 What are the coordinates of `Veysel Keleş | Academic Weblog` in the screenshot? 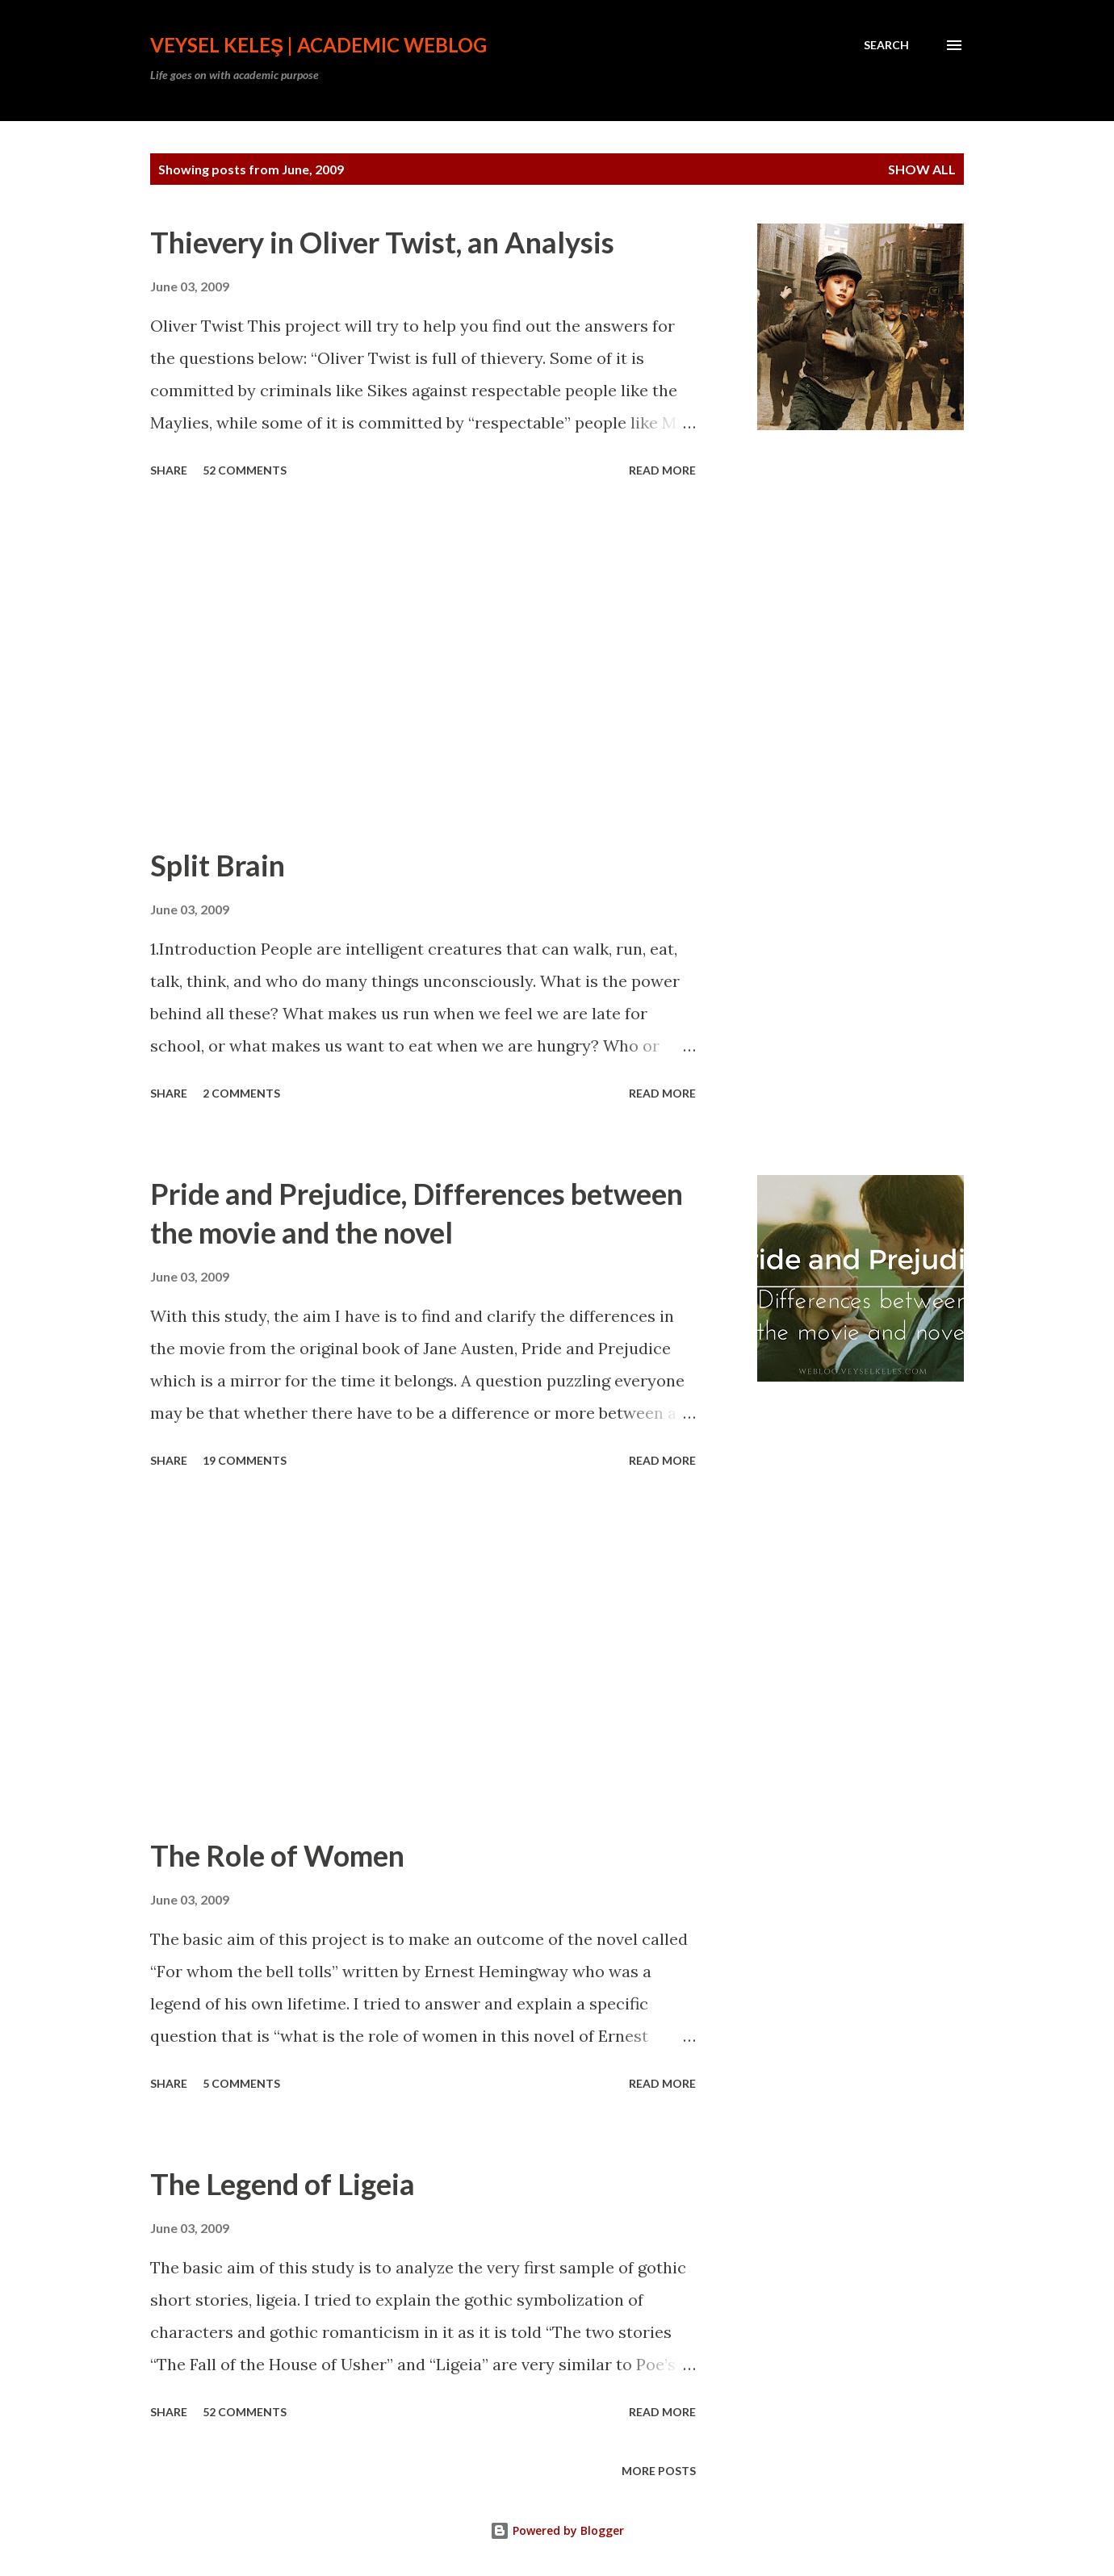 It's located at (318, 44).